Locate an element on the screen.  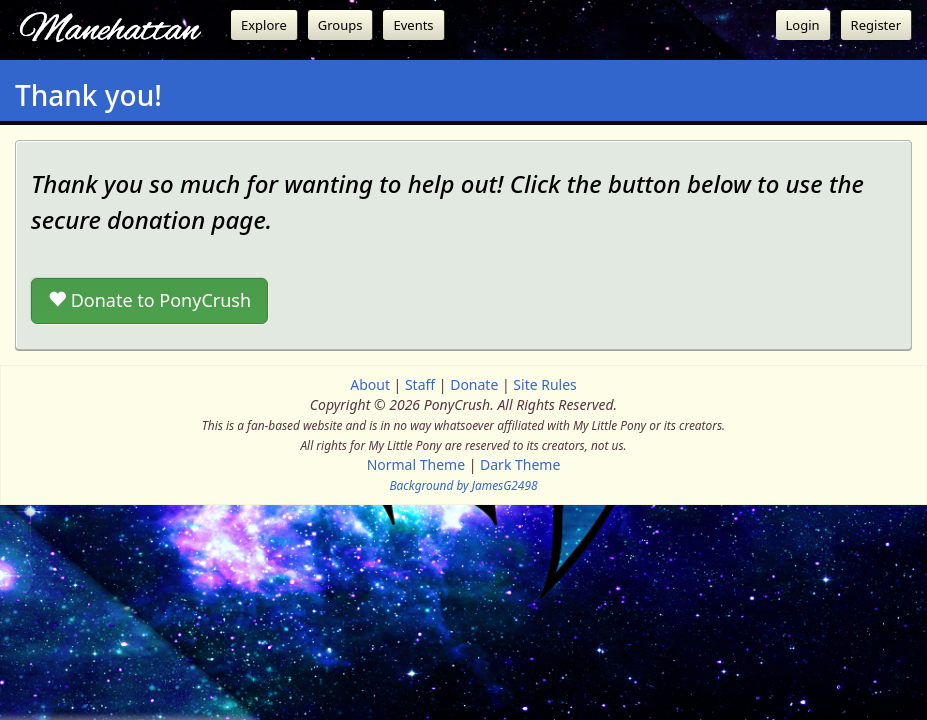
Background by JamesG2498 is located at coordinates (463, 485).